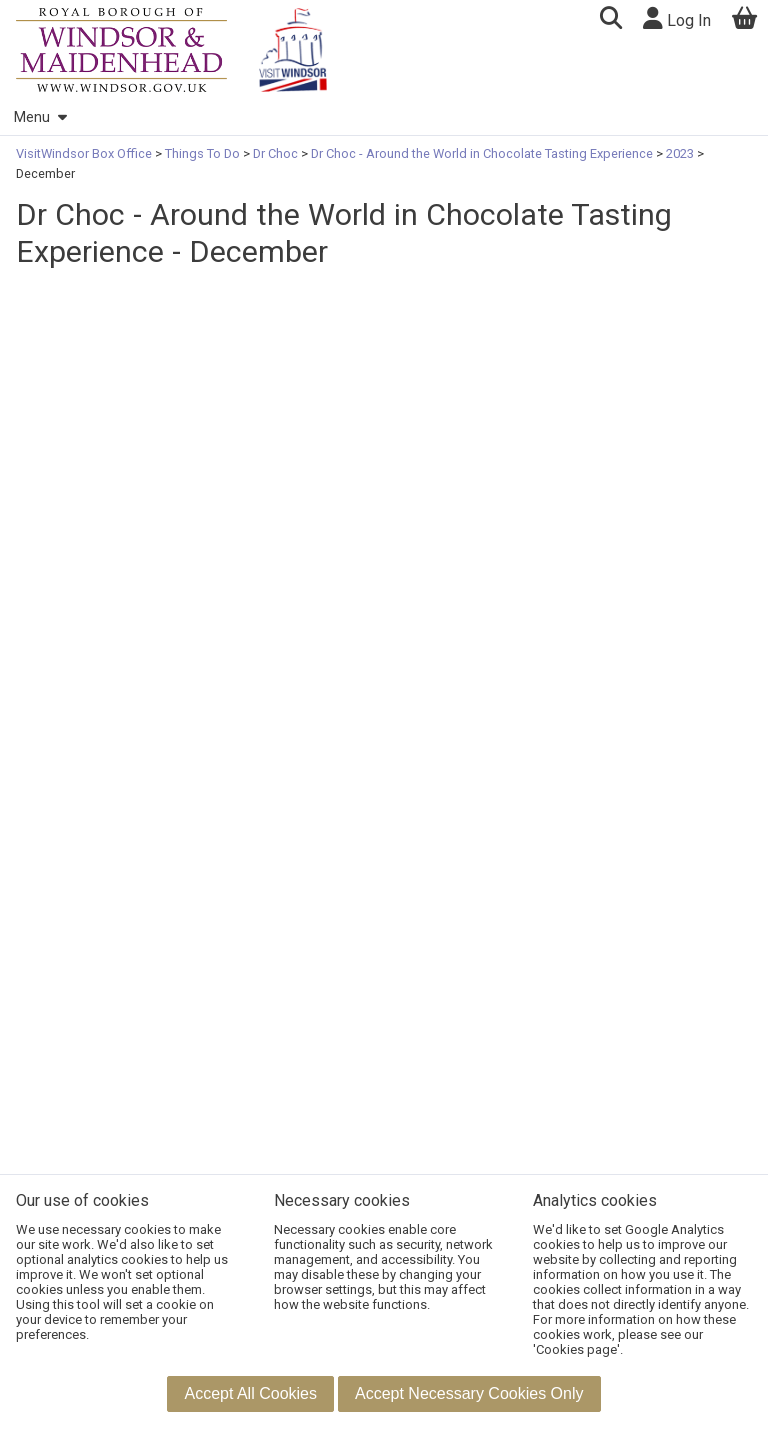  What do you see at coordinates (482, 153) in the screenshot?
I see `Dr Choc - Around the World in Chocolate Tasting Experience` at bounding box center [482, 153].